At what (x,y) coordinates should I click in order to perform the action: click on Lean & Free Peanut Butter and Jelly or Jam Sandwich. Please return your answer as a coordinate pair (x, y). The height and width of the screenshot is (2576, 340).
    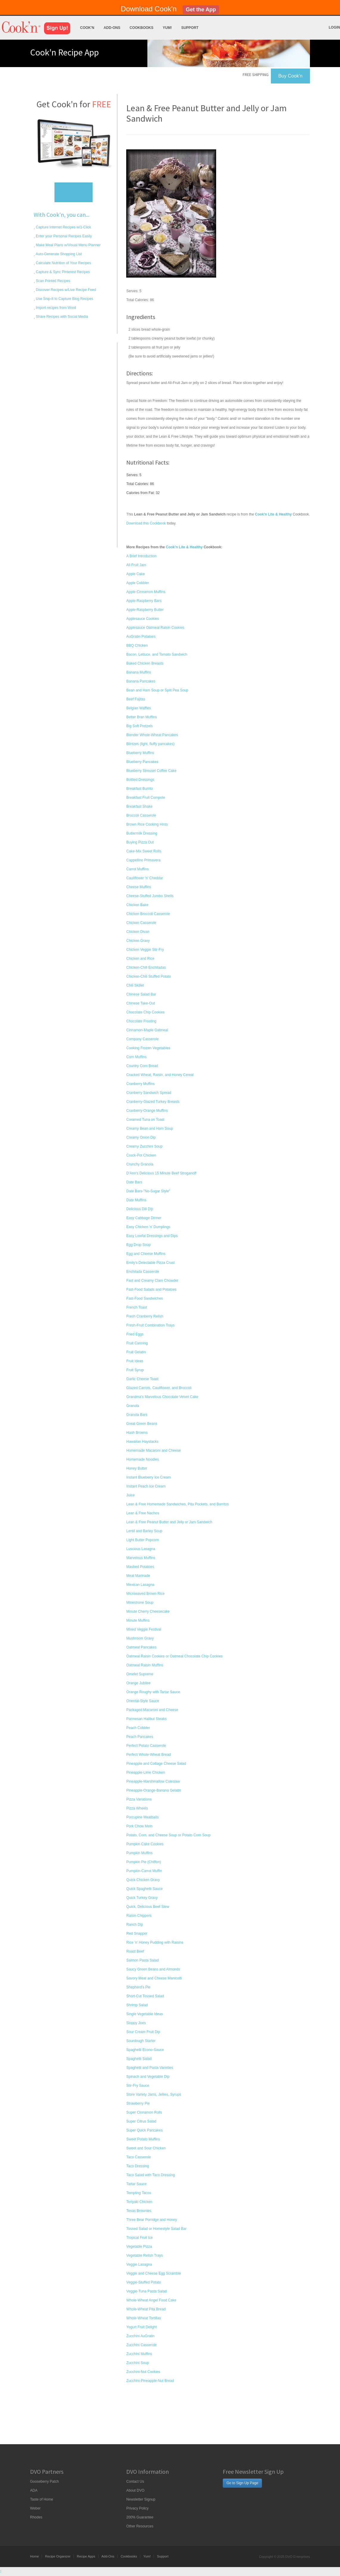
    Looking at the image, I should click on (169, 1522).